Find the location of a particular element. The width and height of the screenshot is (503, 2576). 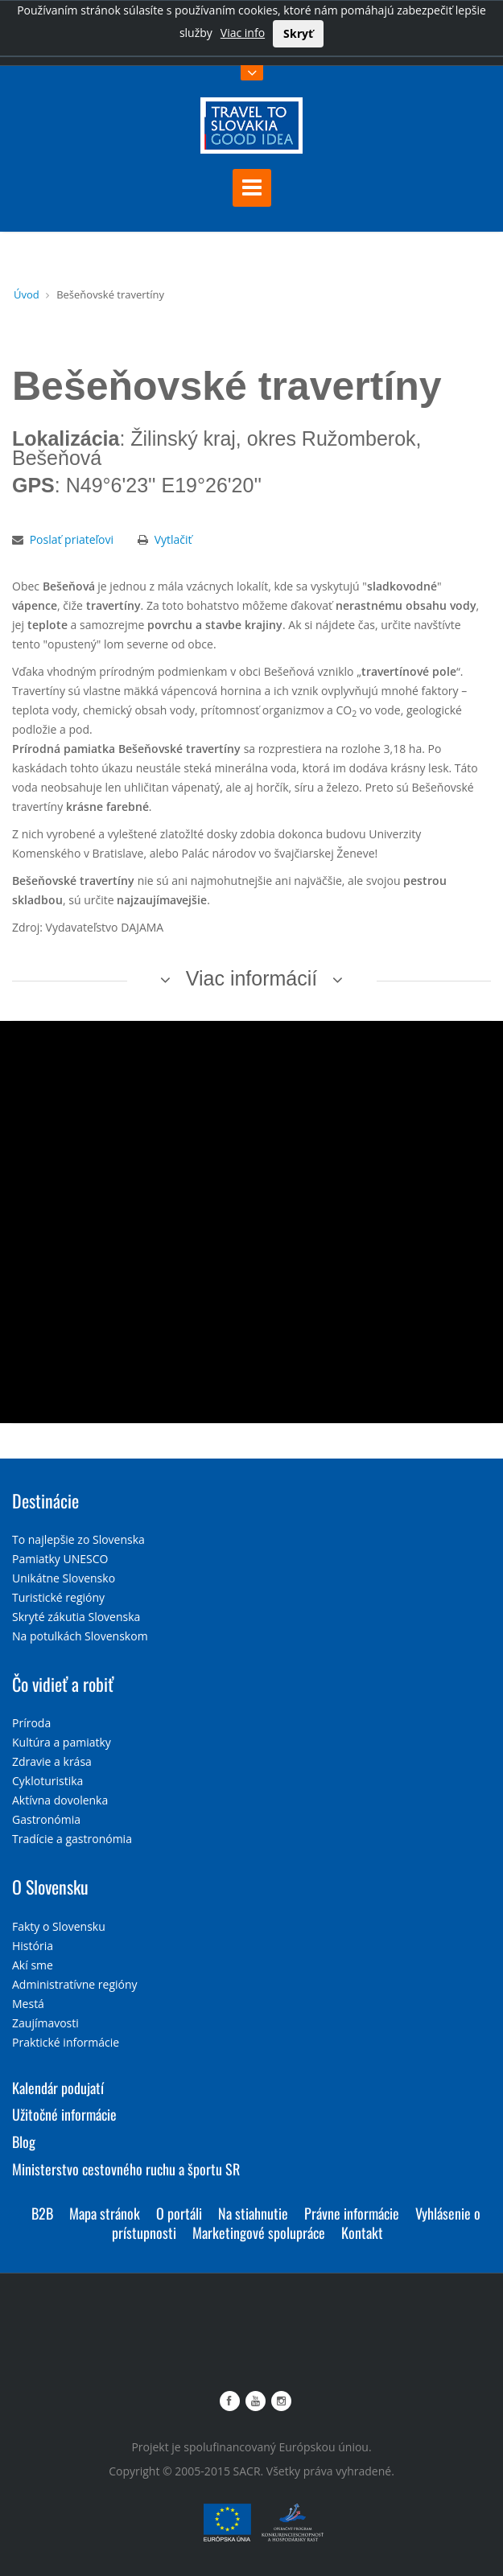

Turistické regióny is located at coordinates (58, 1597).